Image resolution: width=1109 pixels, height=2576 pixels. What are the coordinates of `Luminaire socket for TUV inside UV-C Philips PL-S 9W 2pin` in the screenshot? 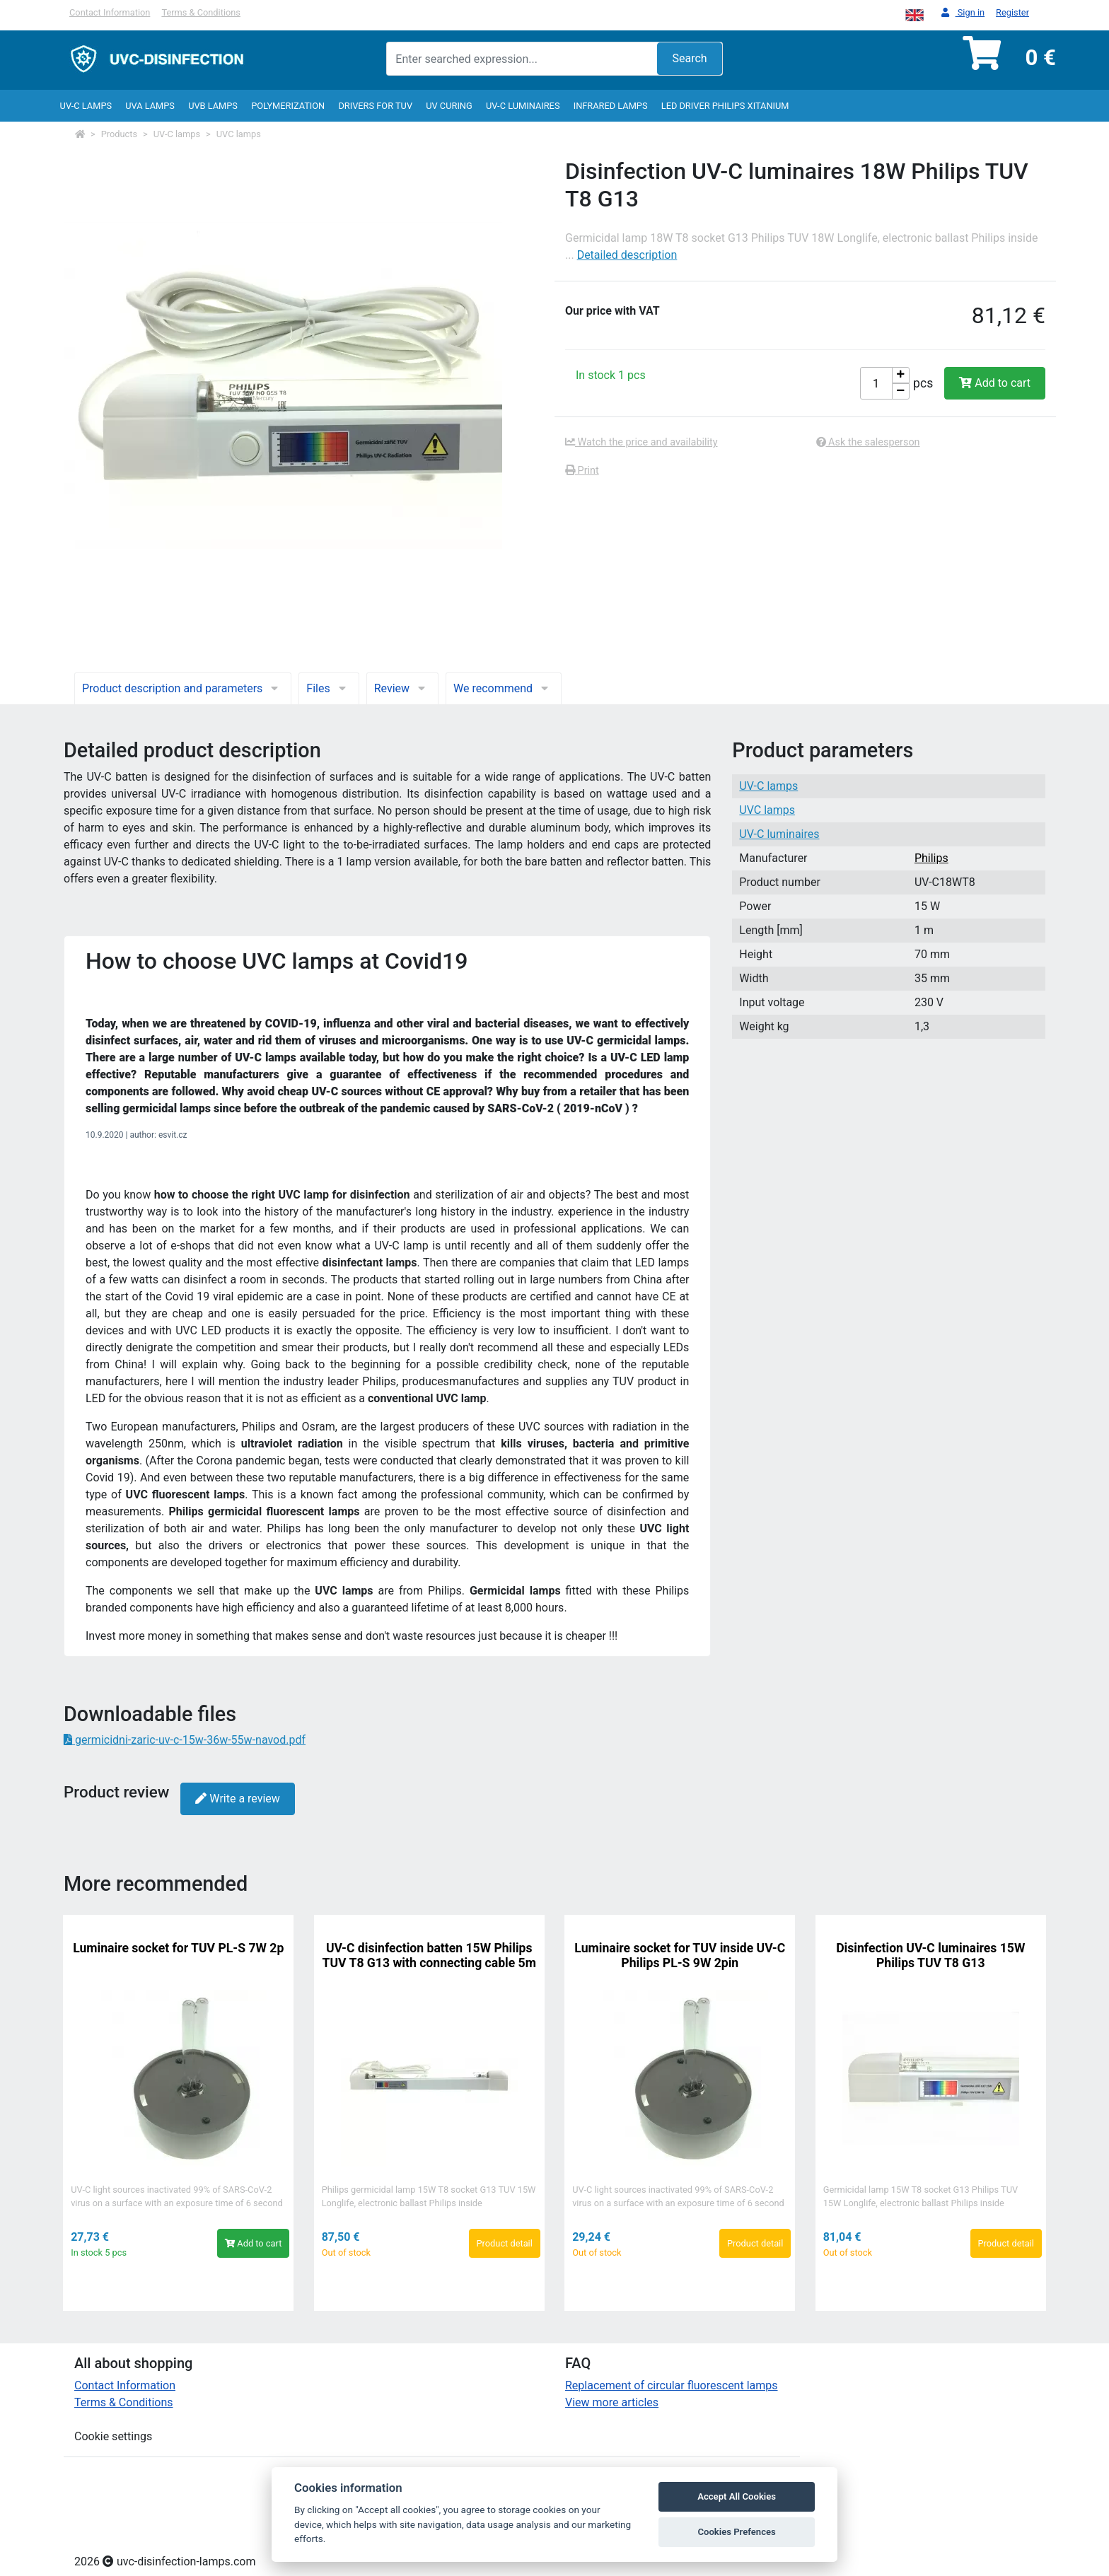 It's located at (679, 1955).